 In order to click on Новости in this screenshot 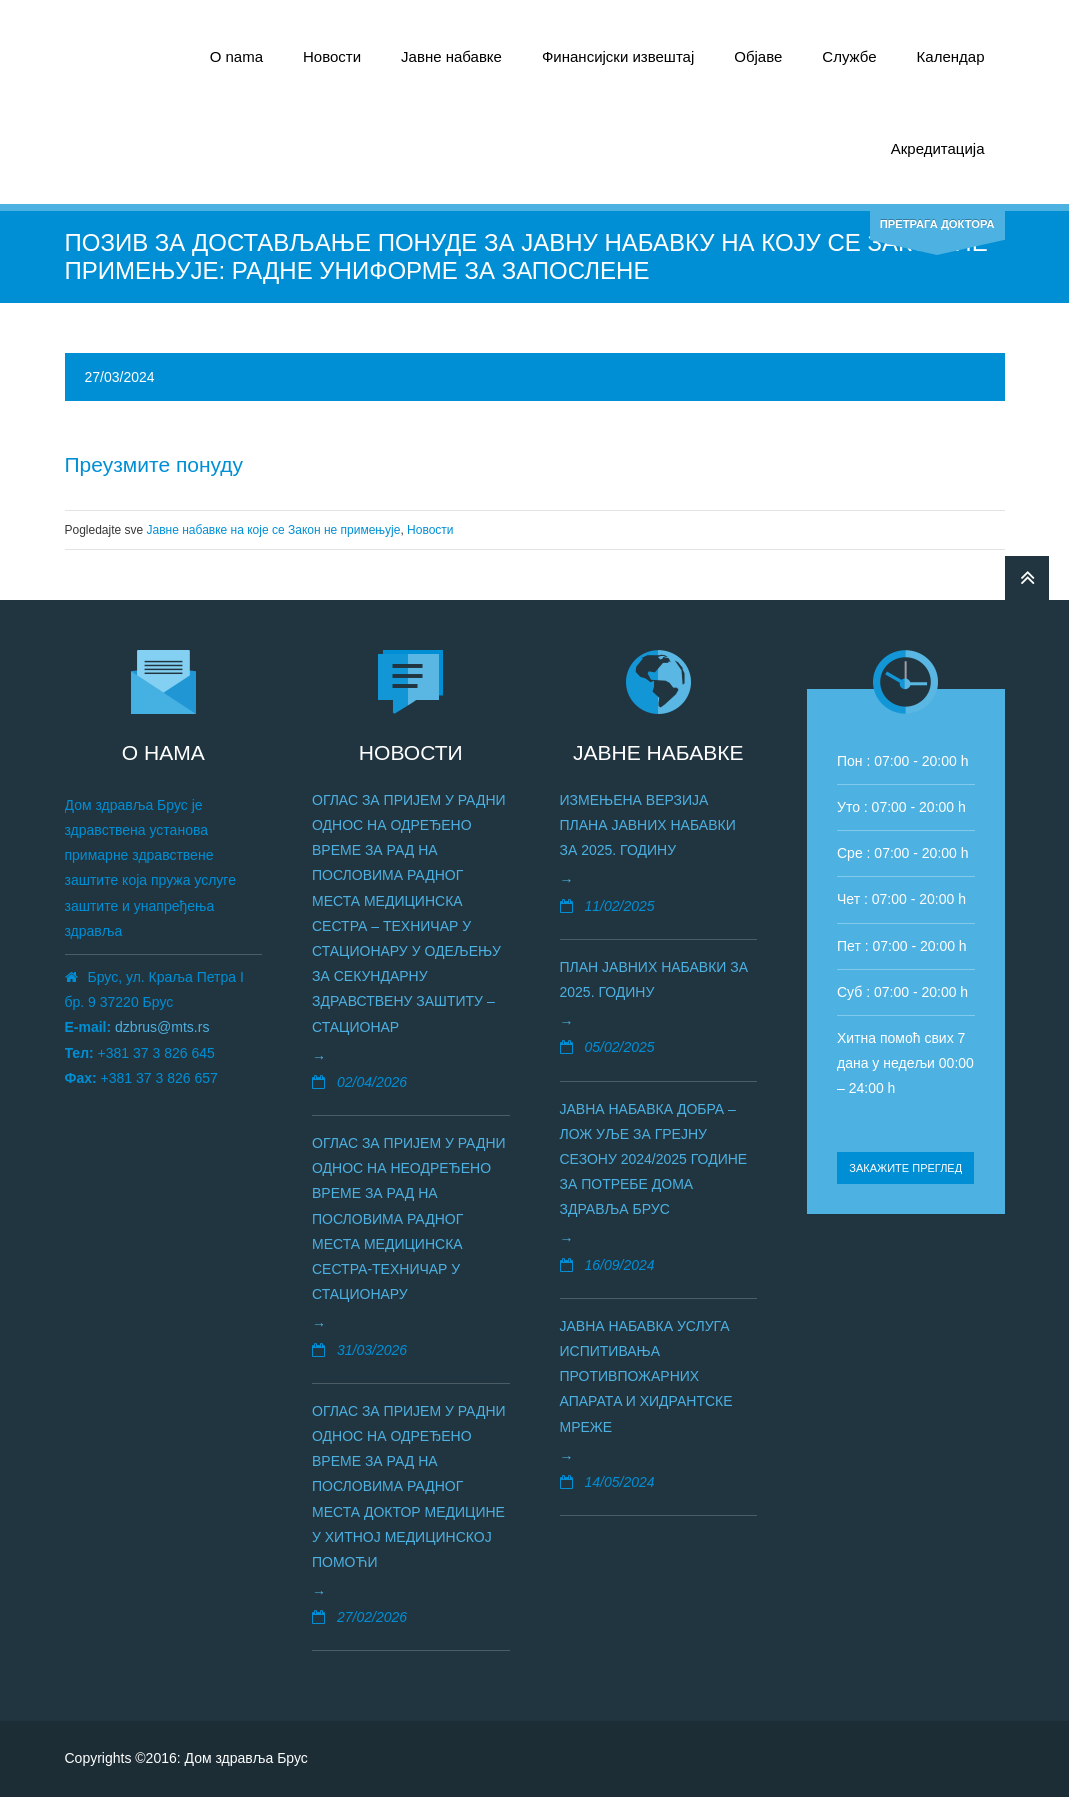, I will do `click(332, 56)`.